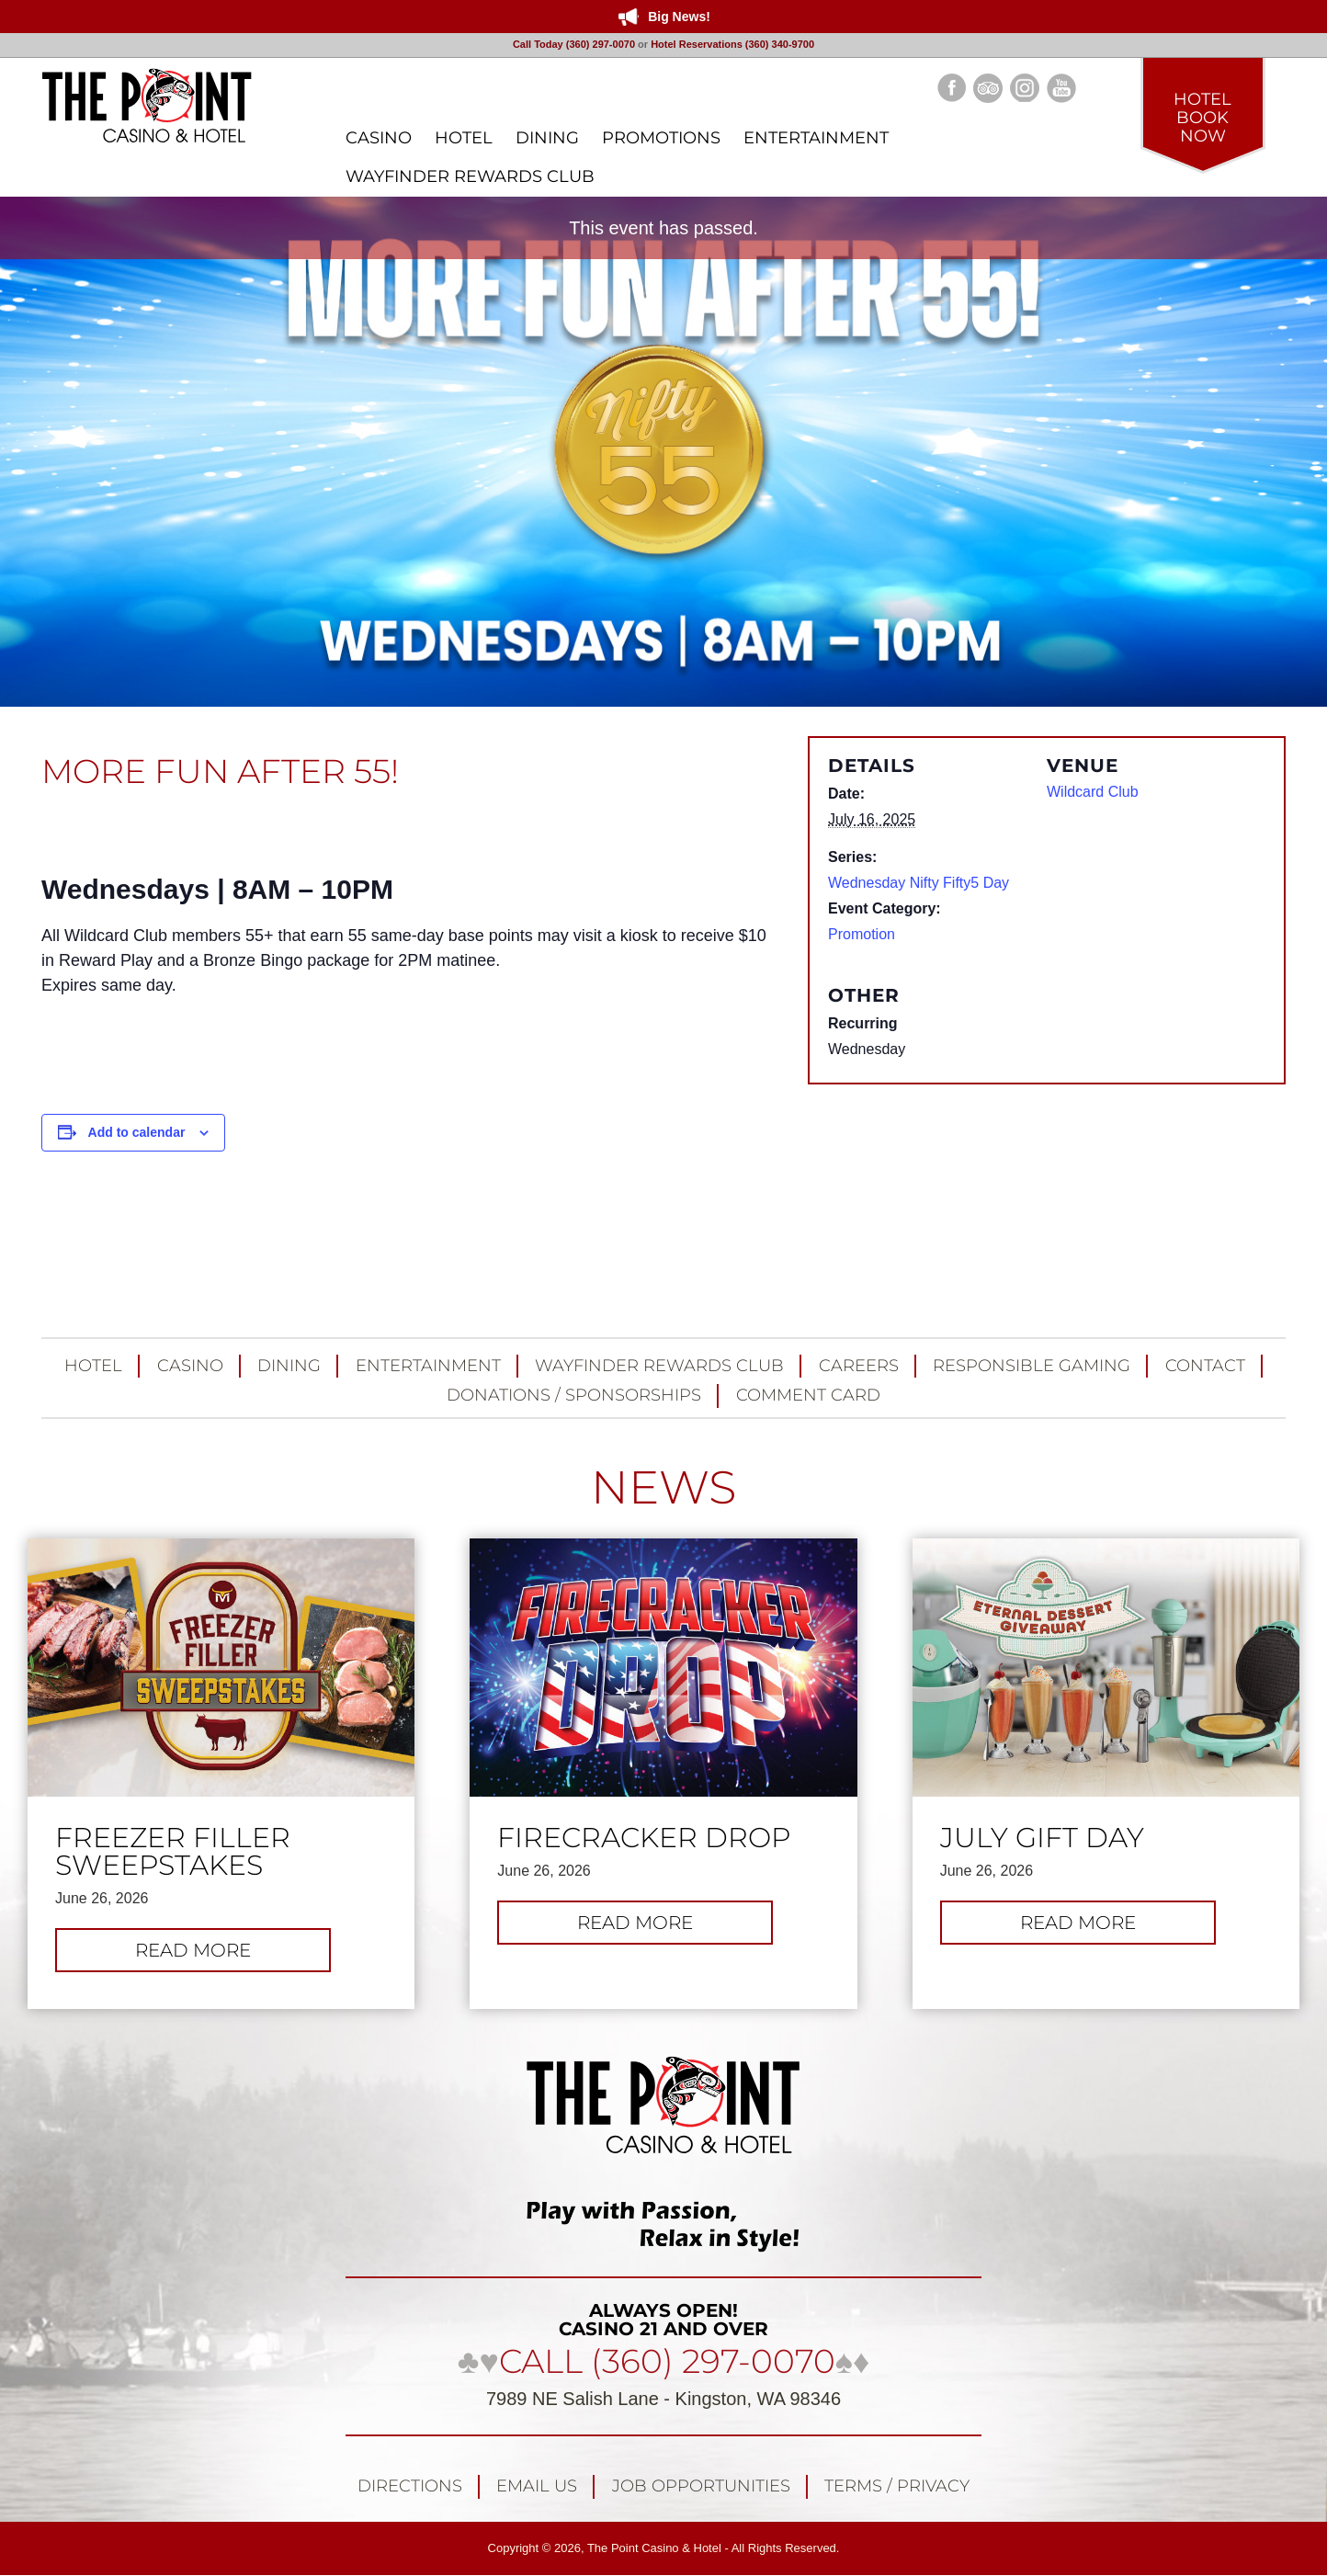 This screenshot has height=2576, width=1327. What do you see at coordinates (428, 1366) in the screenshot?
I see `Entertainment` at bounding box center [428, 1366].